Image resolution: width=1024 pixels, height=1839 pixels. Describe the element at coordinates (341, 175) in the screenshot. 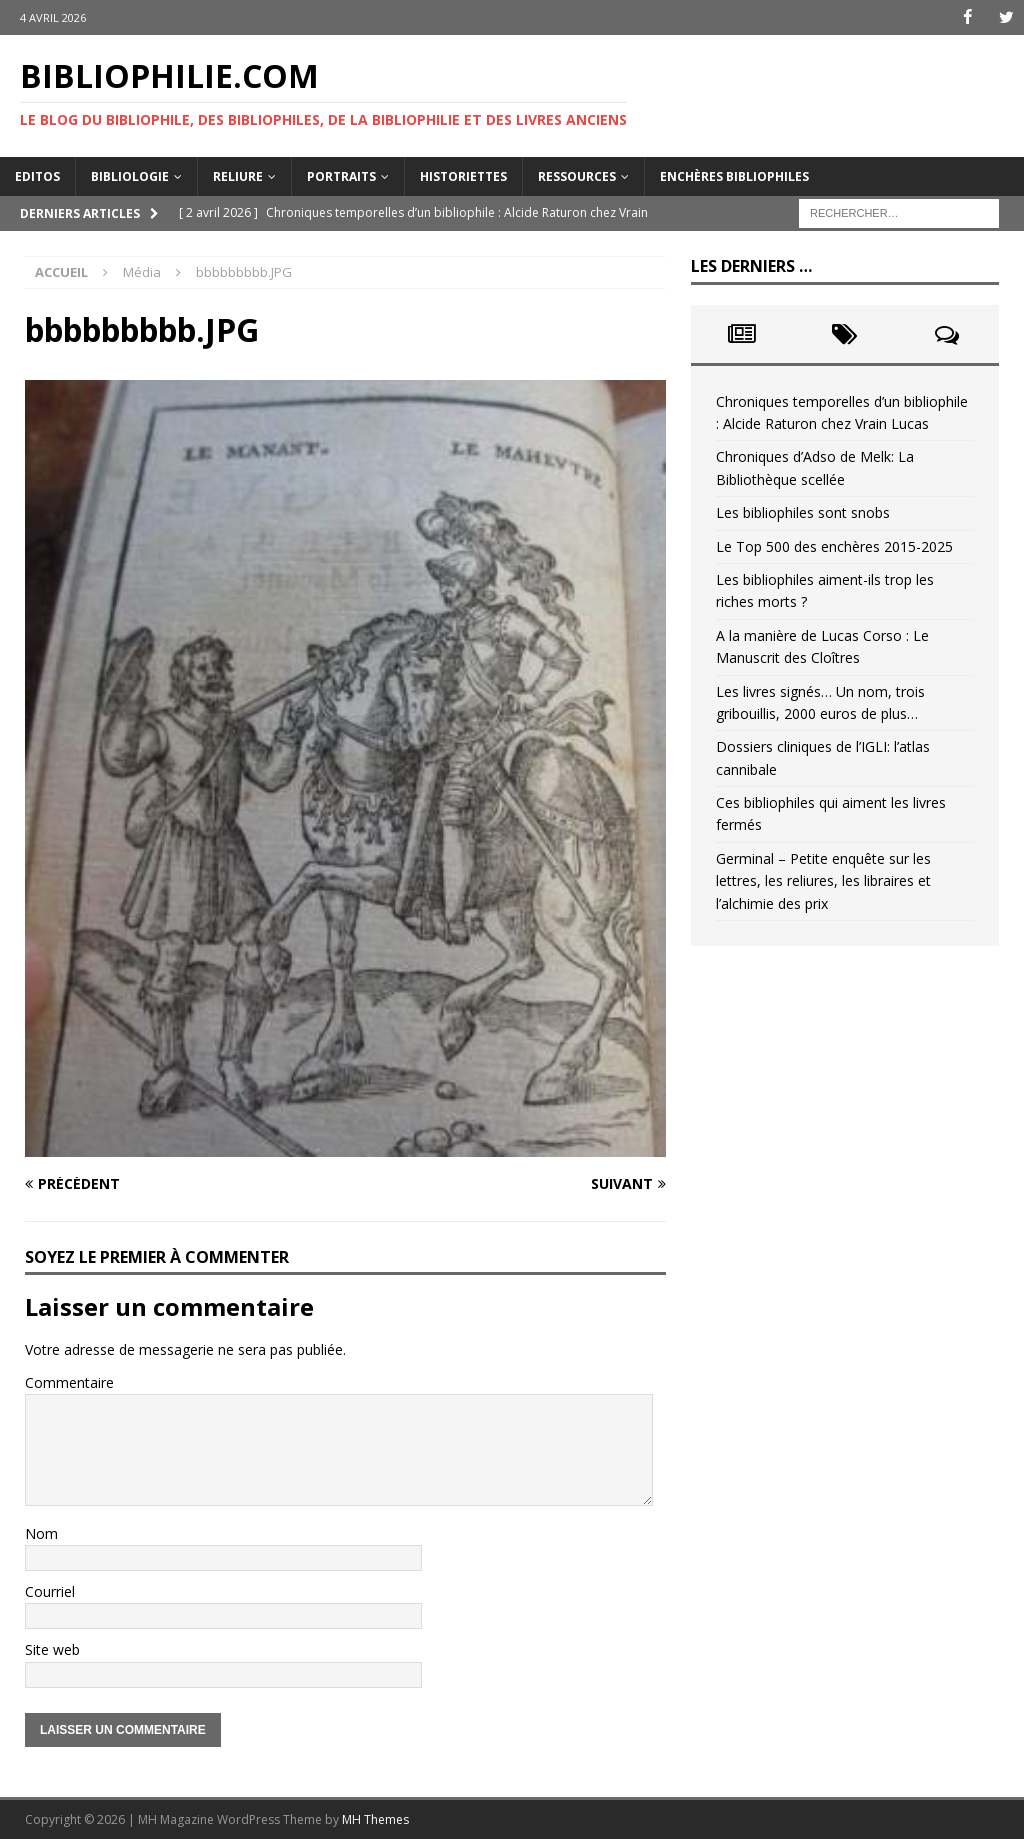

I see `Portraits` at that location.